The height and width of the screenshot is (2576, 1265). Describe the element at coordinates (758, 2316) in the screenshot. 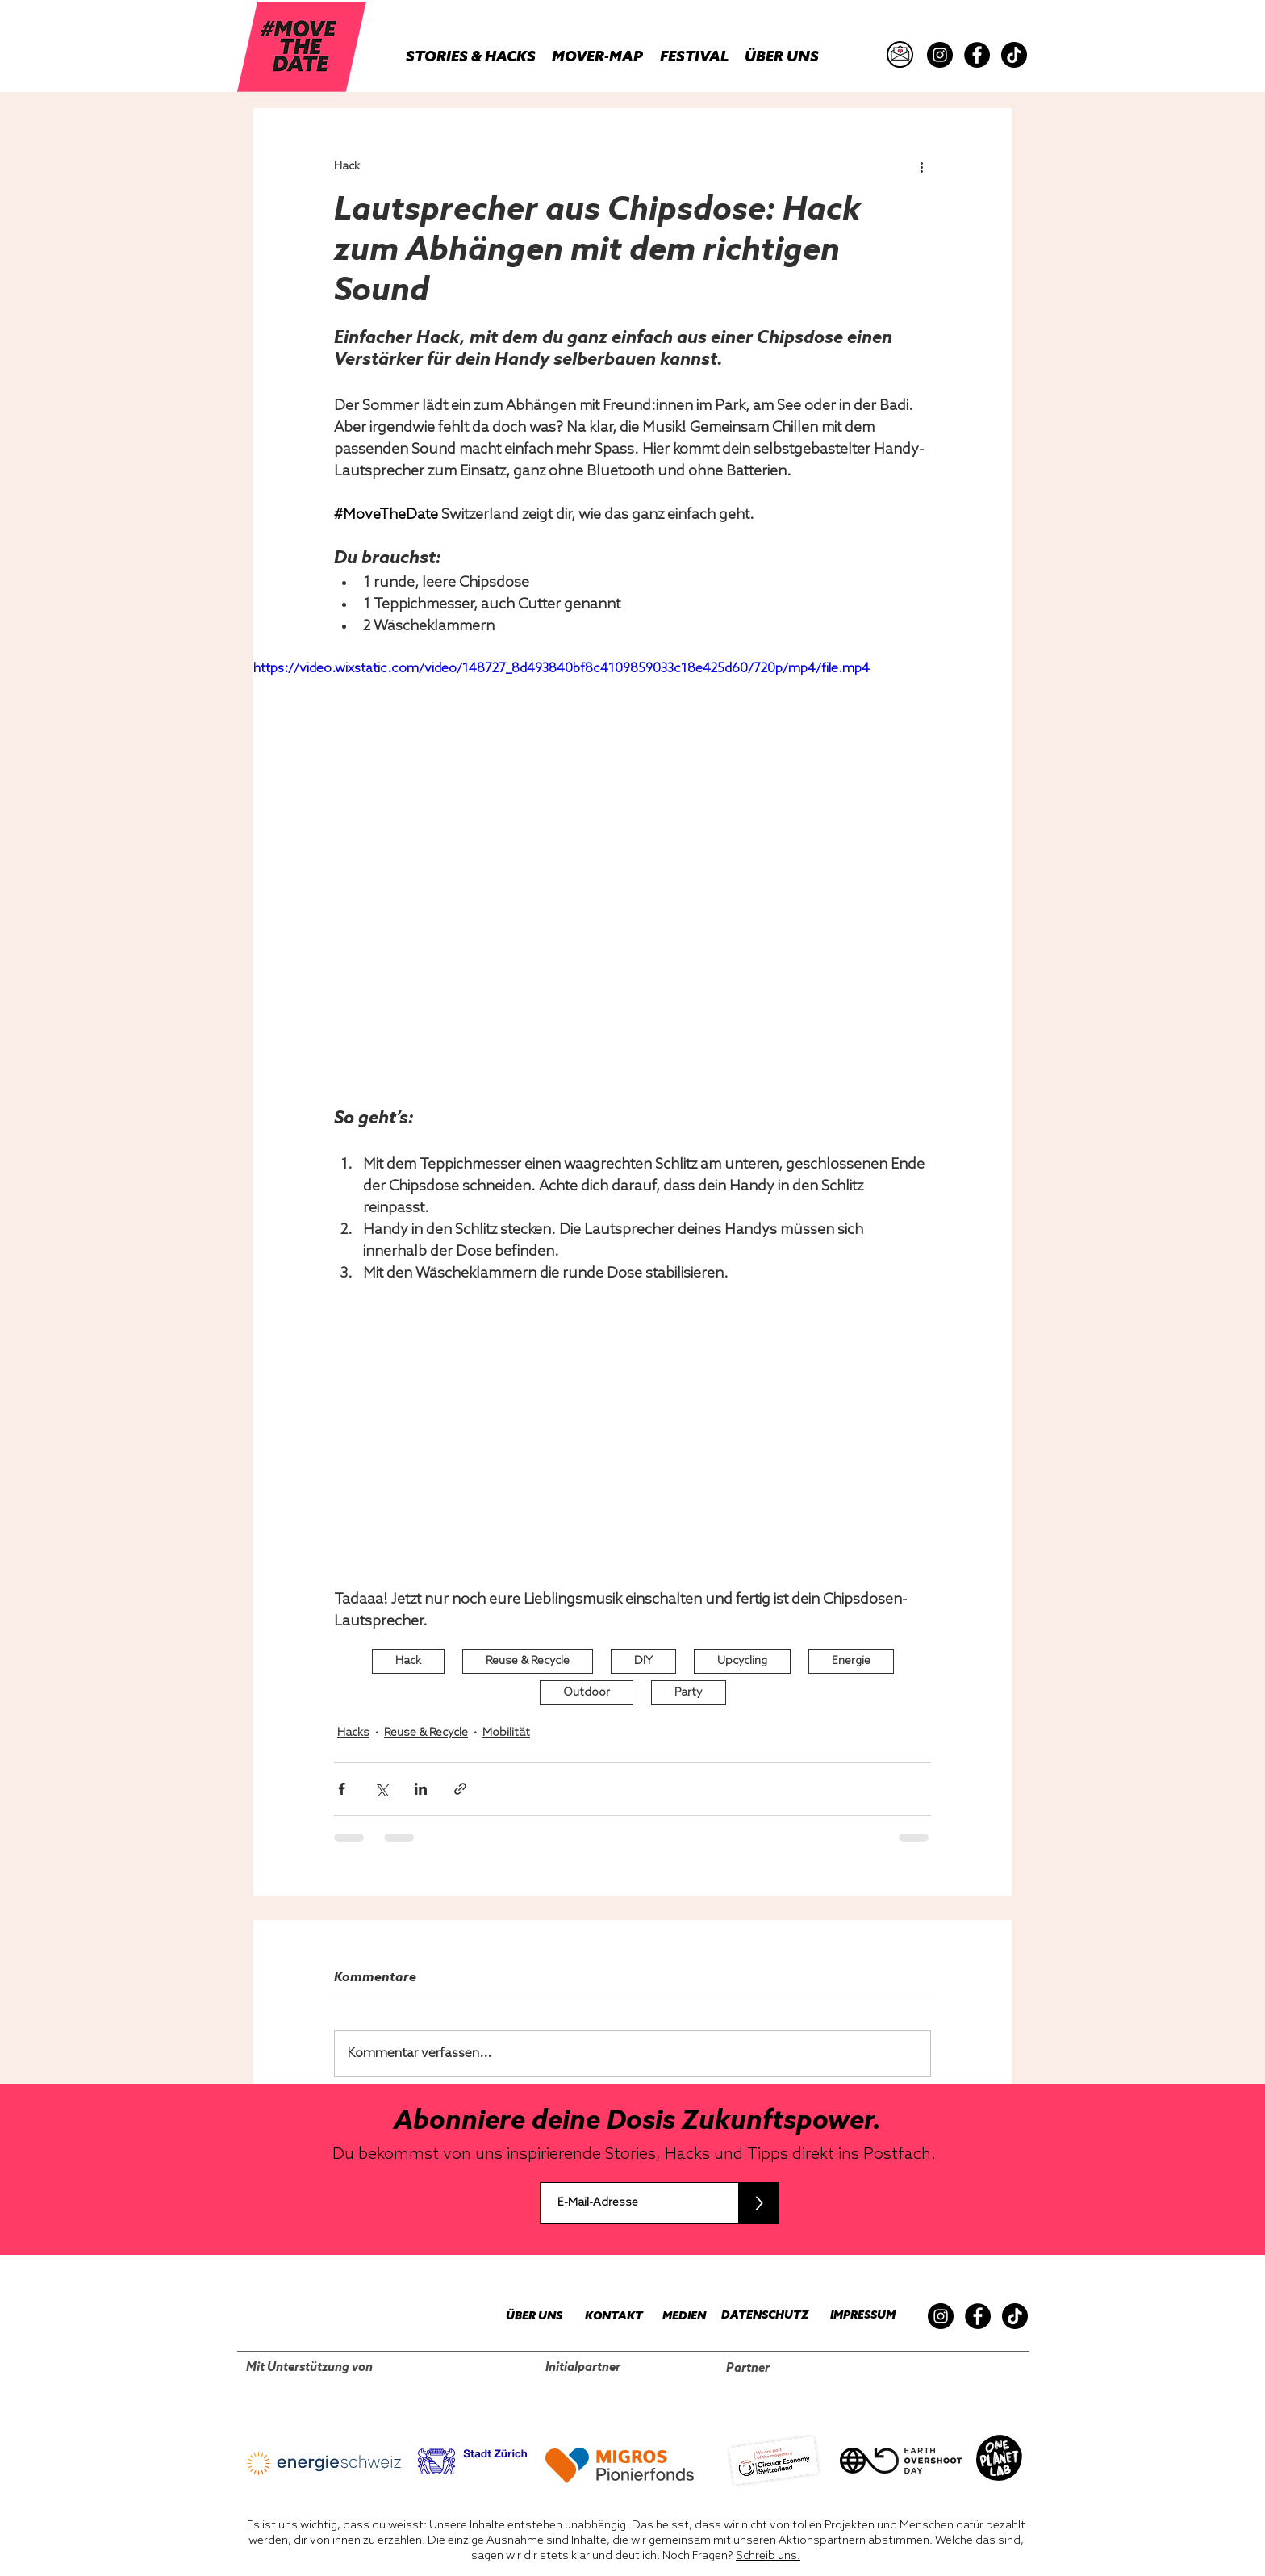

I see `[DATENSCHUTZ]` at that location.